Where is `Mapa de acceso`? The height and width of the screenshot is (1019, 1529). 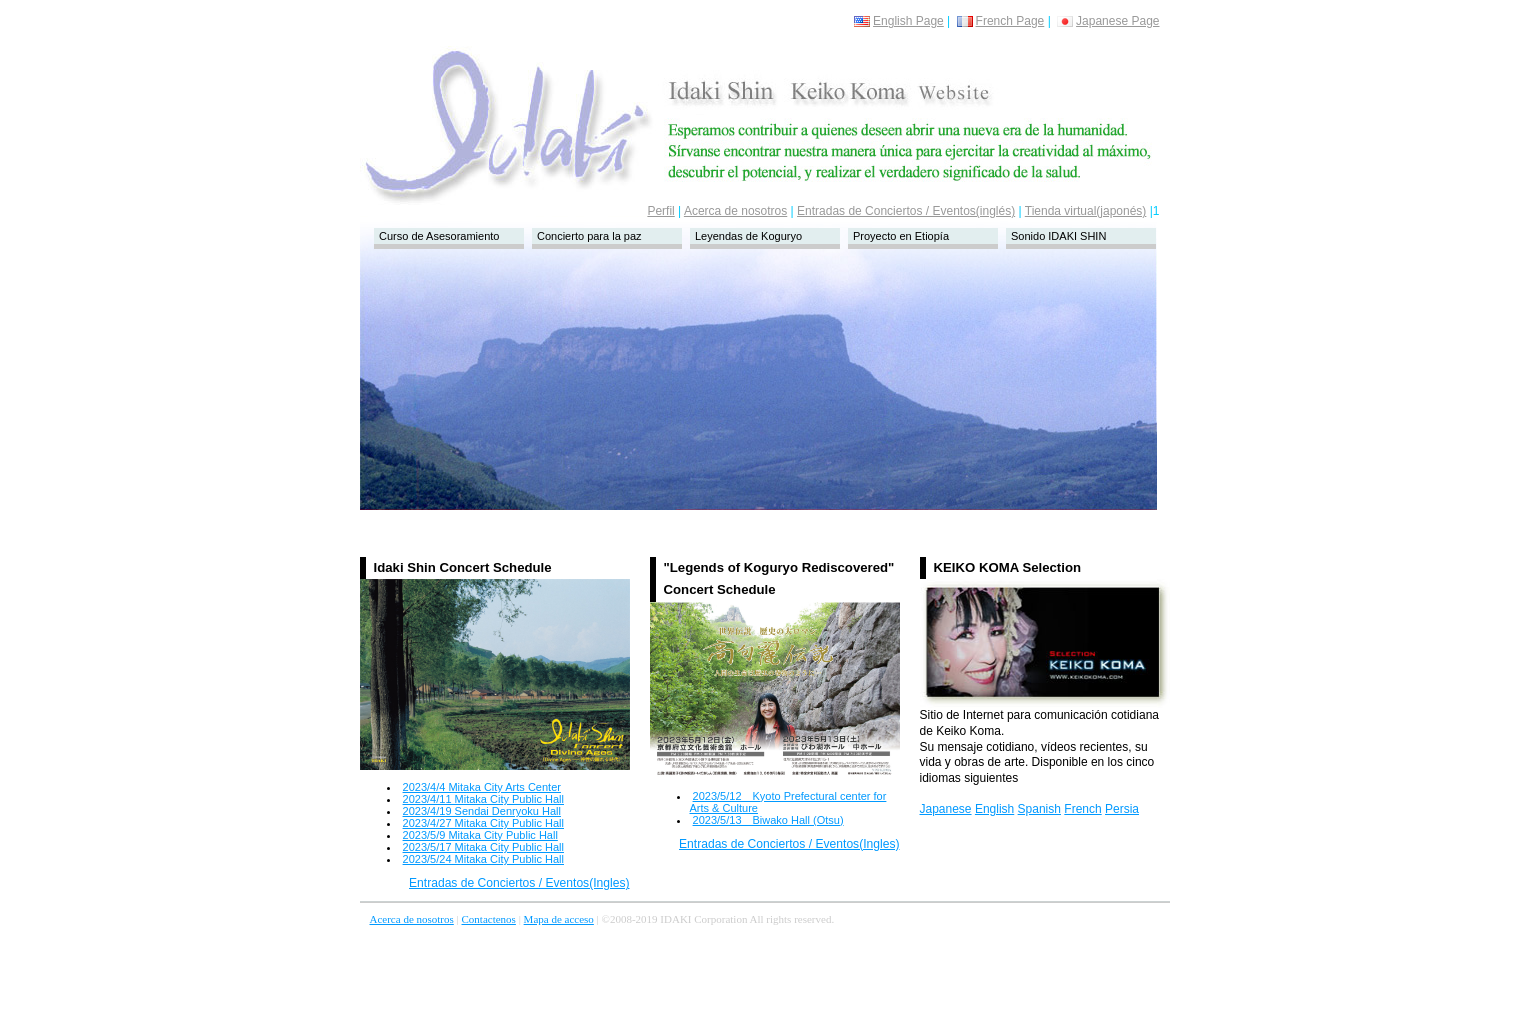 Mapa de acceso is located at coordinates (559, 919).